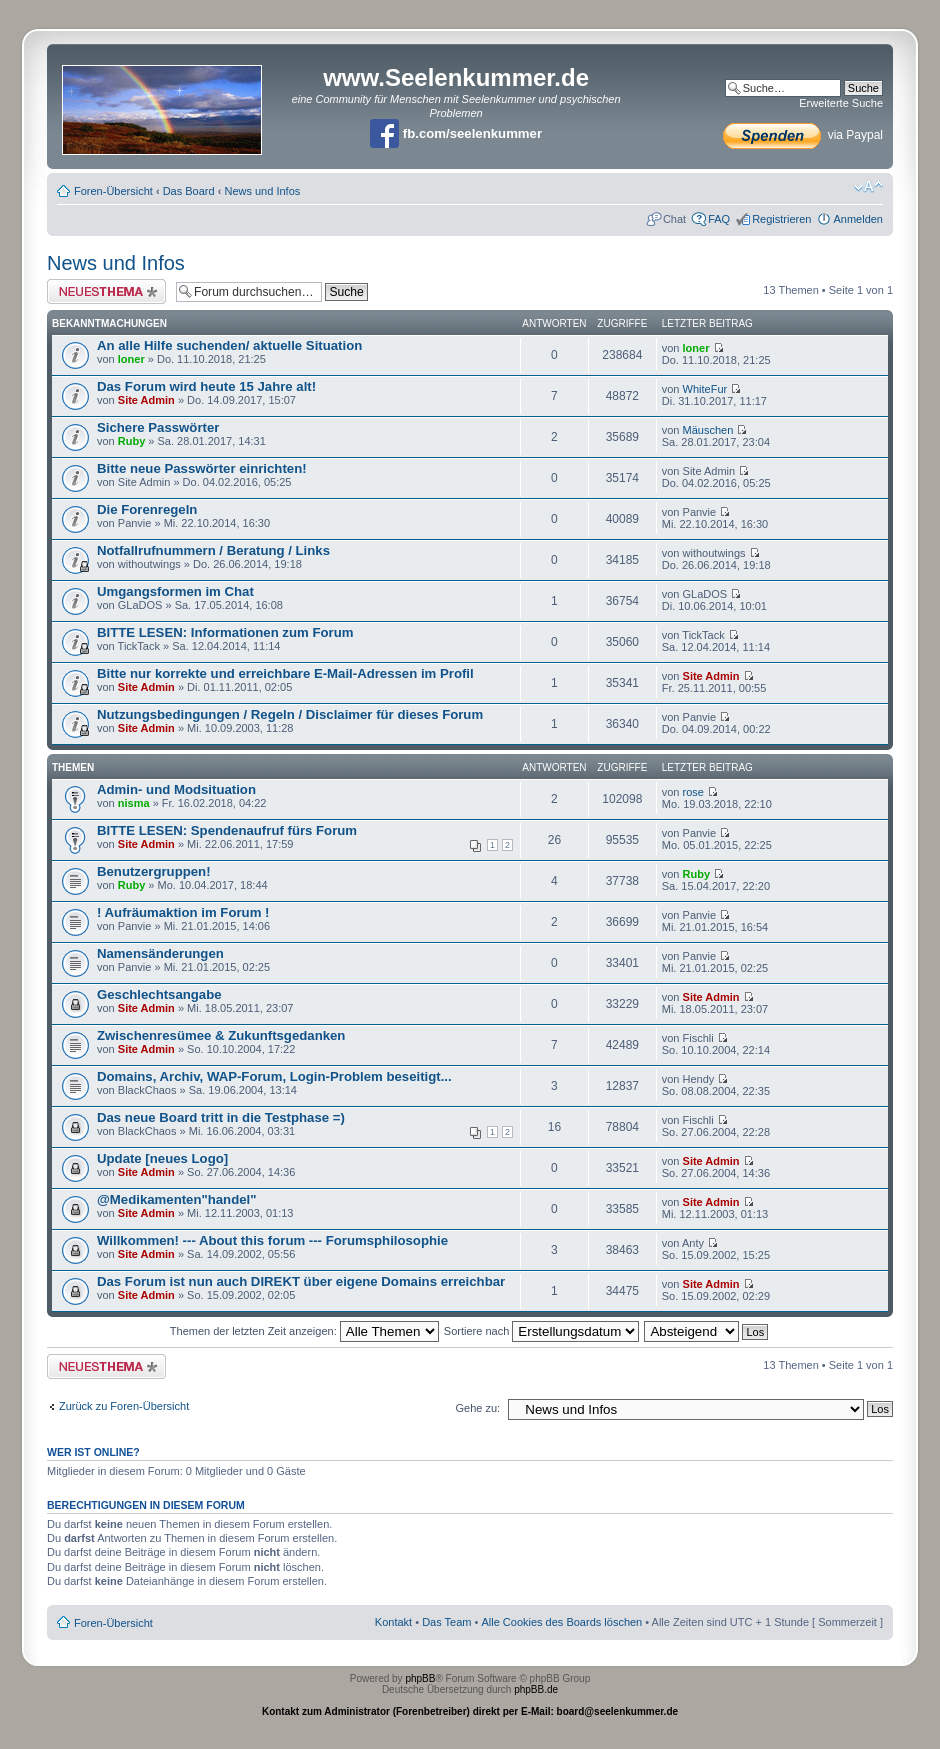  Describe the element at coordinates (708, 430) in the screenshot. I see `Mäuschen` at that location.